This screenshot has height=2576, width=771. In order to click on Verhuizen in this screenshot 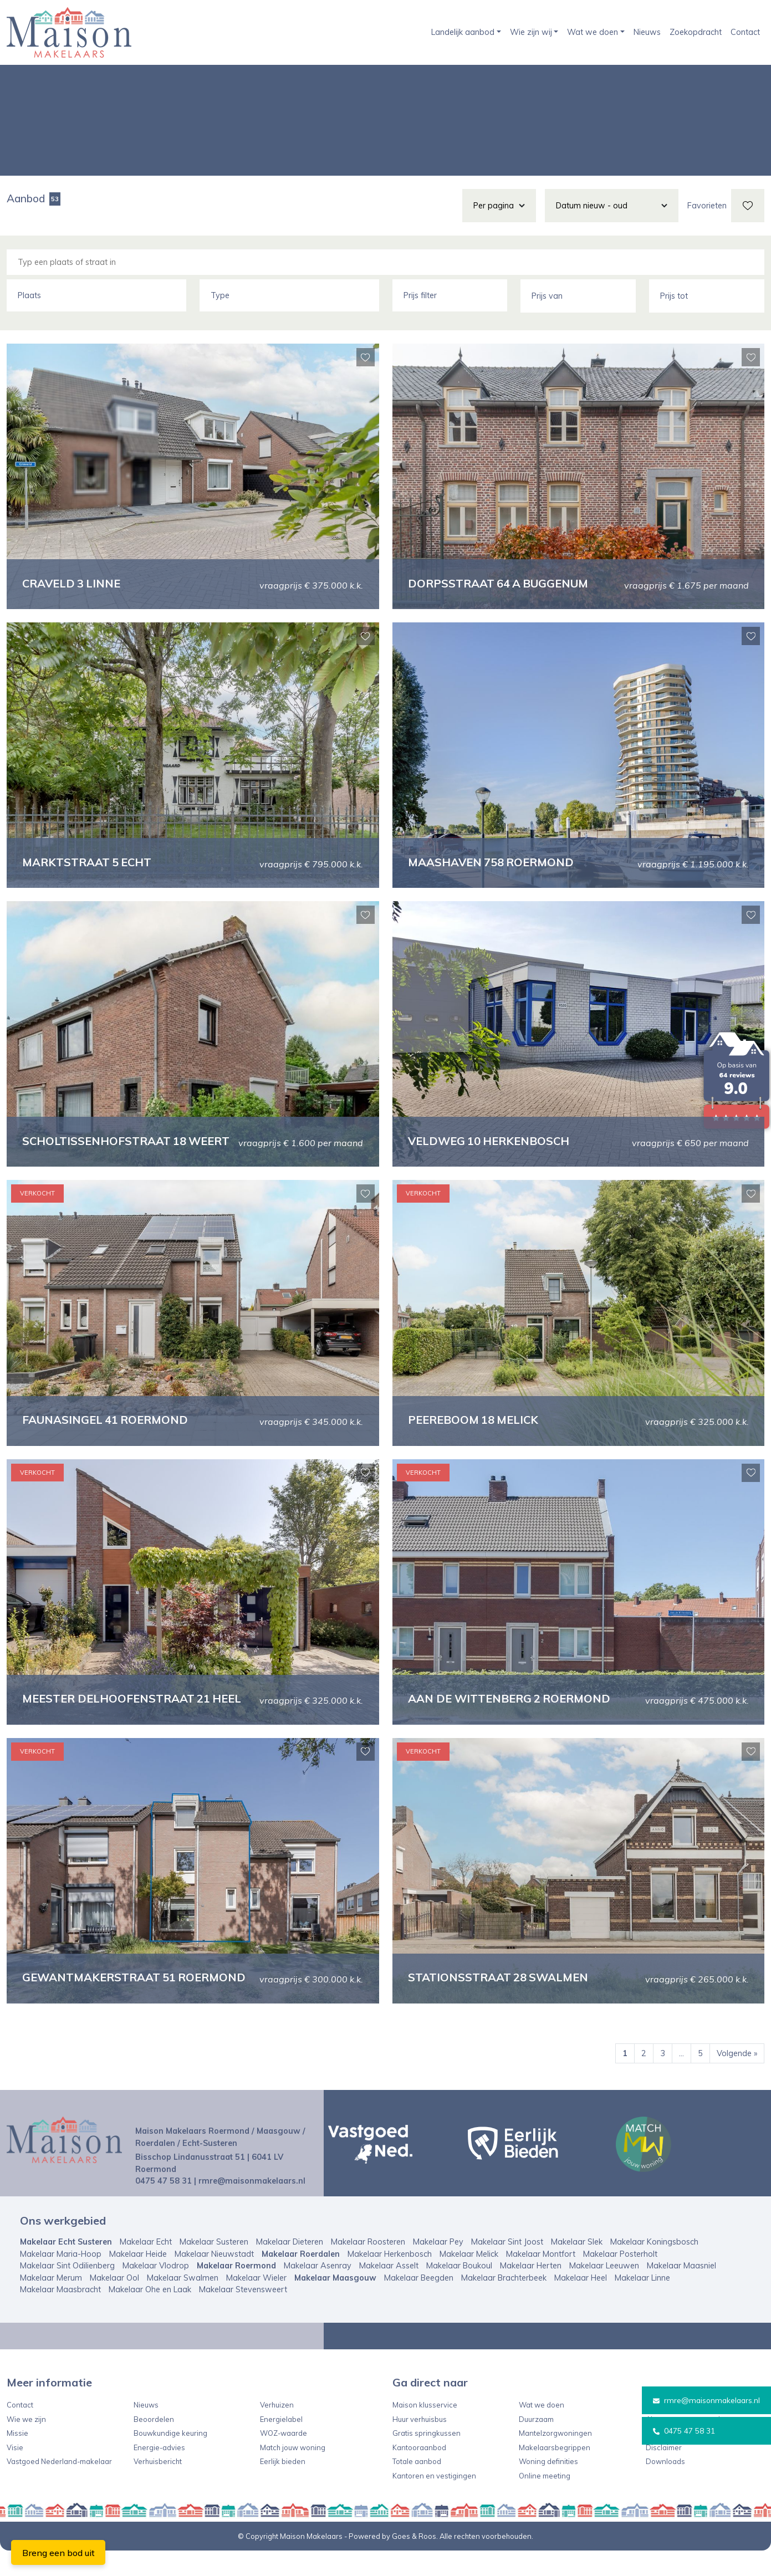, I will do `click(277, 2430)`.